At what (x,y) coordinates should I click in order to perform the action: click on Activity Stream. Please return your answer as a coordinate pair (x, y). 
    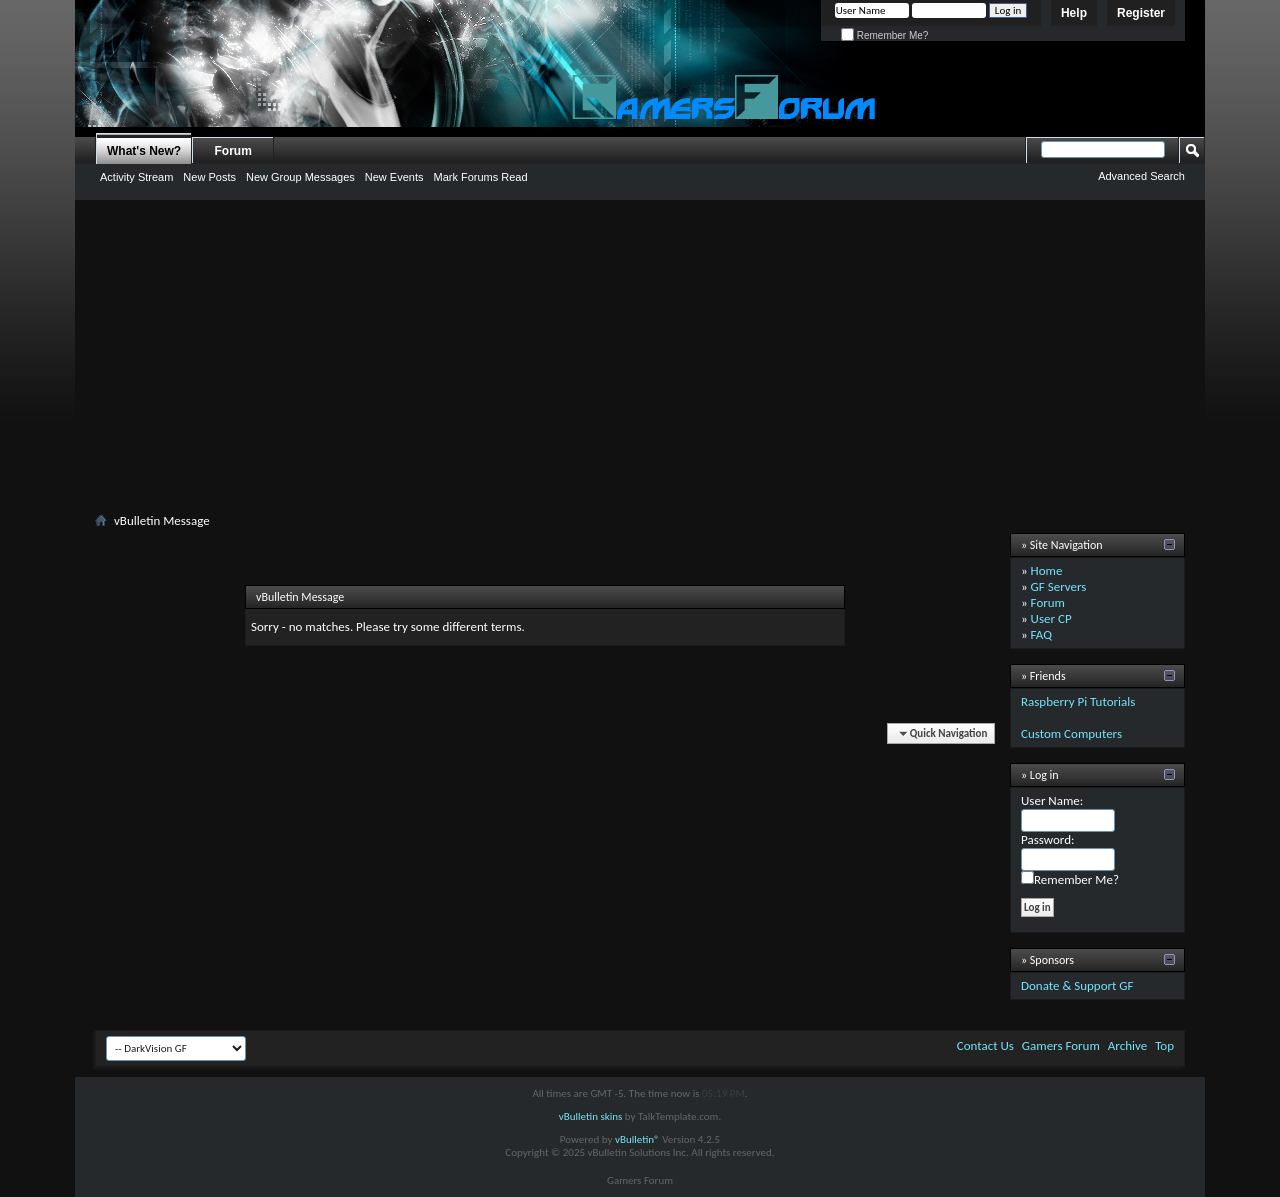
    Looking at the image, I should click on (136, 177).